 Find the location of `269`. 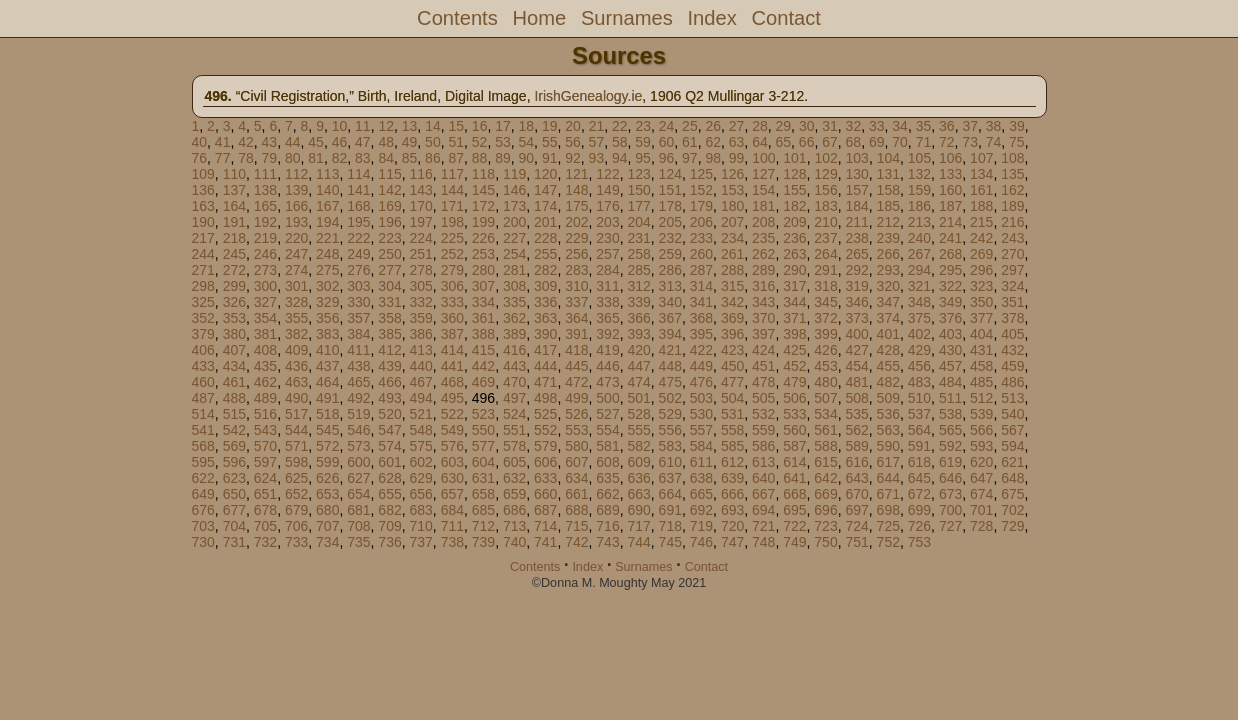

269 is located at coordinates (981, 254).